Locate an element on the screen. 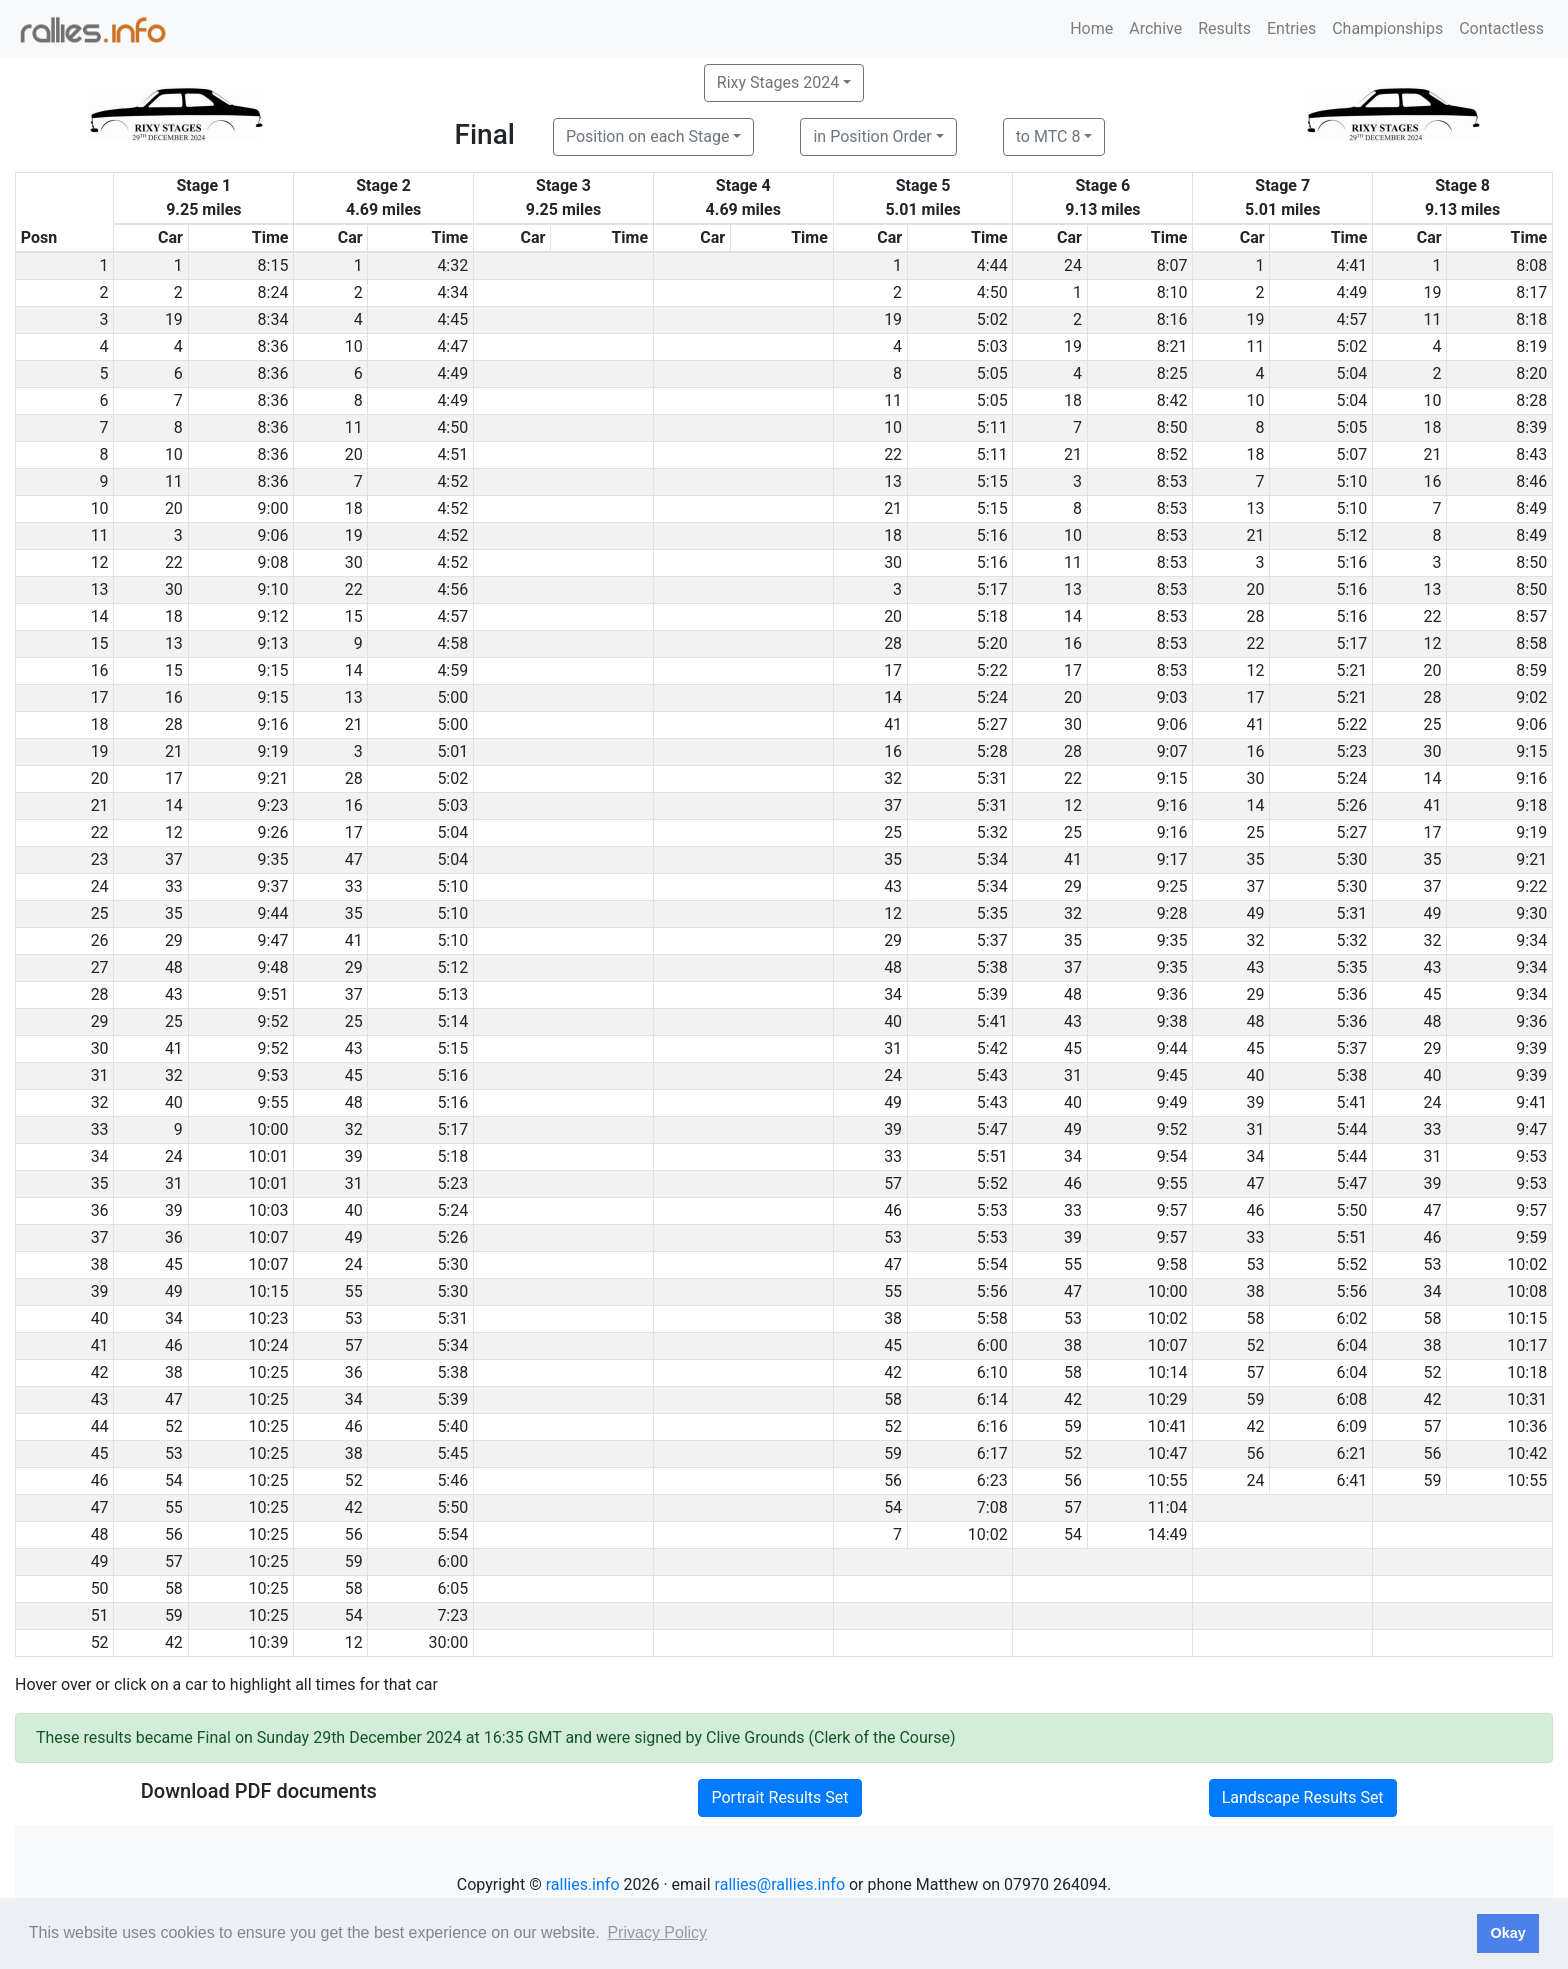  10:18 is located at coordinates (1527, 1372).